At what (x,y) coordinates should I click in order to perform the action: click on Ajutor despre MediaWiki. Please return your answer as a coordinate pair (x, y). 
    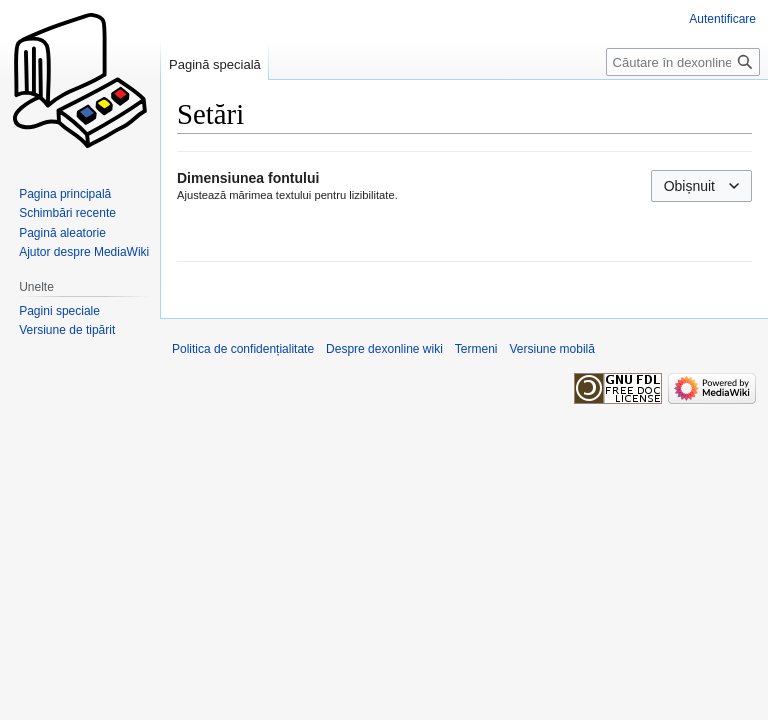
    Looking at the image, I should click on (84, 252).